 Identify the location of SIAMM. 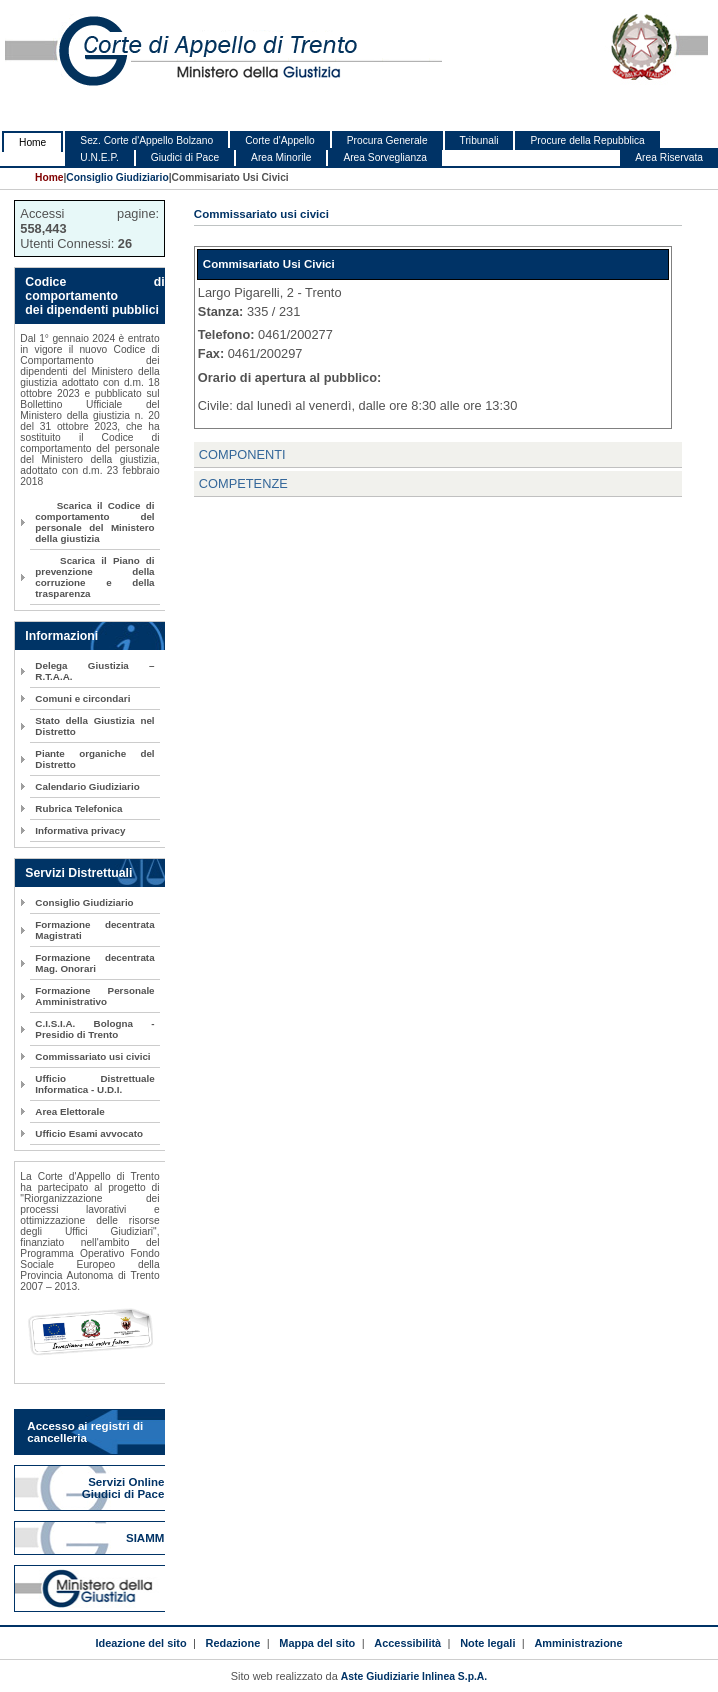
(147, 1538).